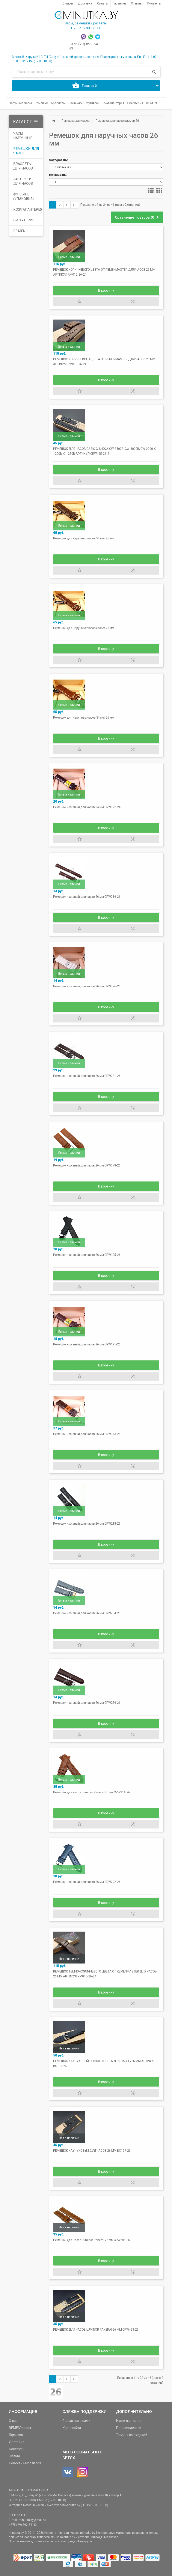  What do you see at coordinates (71, 2432) in the screenshot?
I see `Карта сайта` at bounding box center [71, 2432].